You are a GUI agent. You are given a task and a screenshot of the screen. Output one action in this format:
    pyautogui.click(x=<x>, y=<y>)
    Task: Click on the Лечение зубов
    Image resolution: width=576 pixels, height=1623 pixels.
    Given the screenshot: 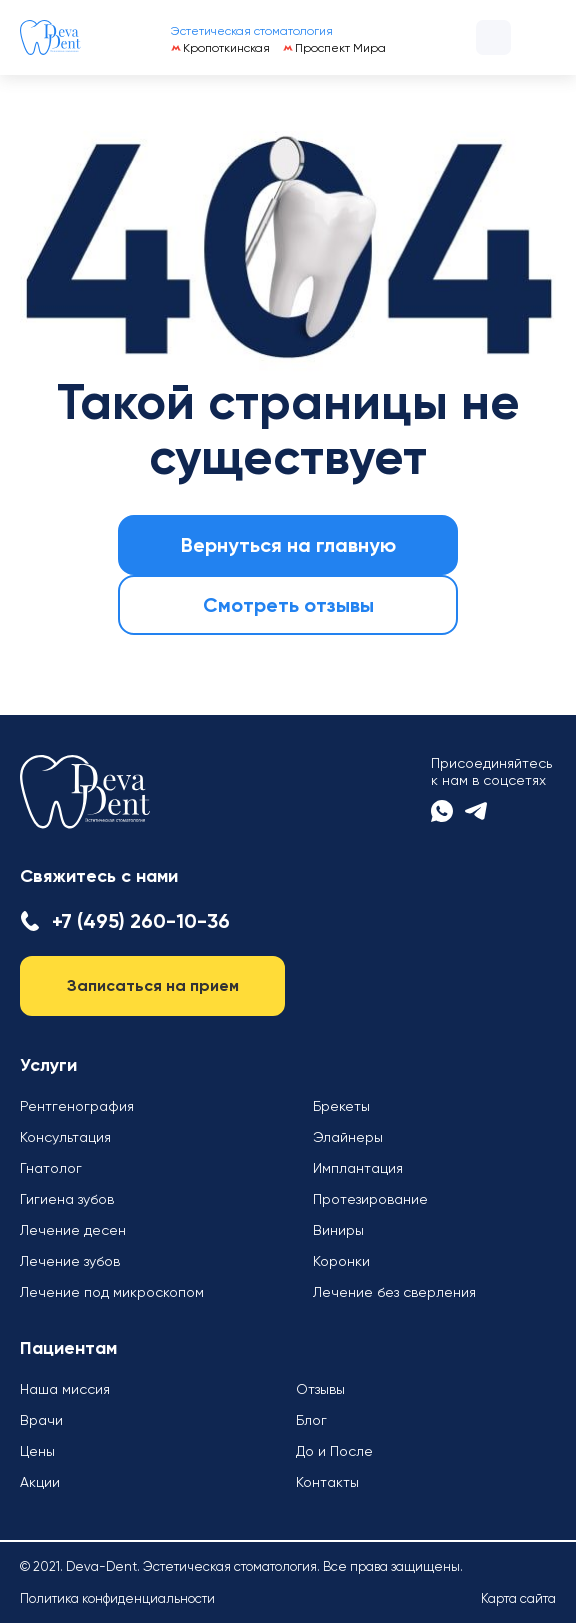 What is the action you would take?
    pyautogui.click(x=70, y=1261)
    